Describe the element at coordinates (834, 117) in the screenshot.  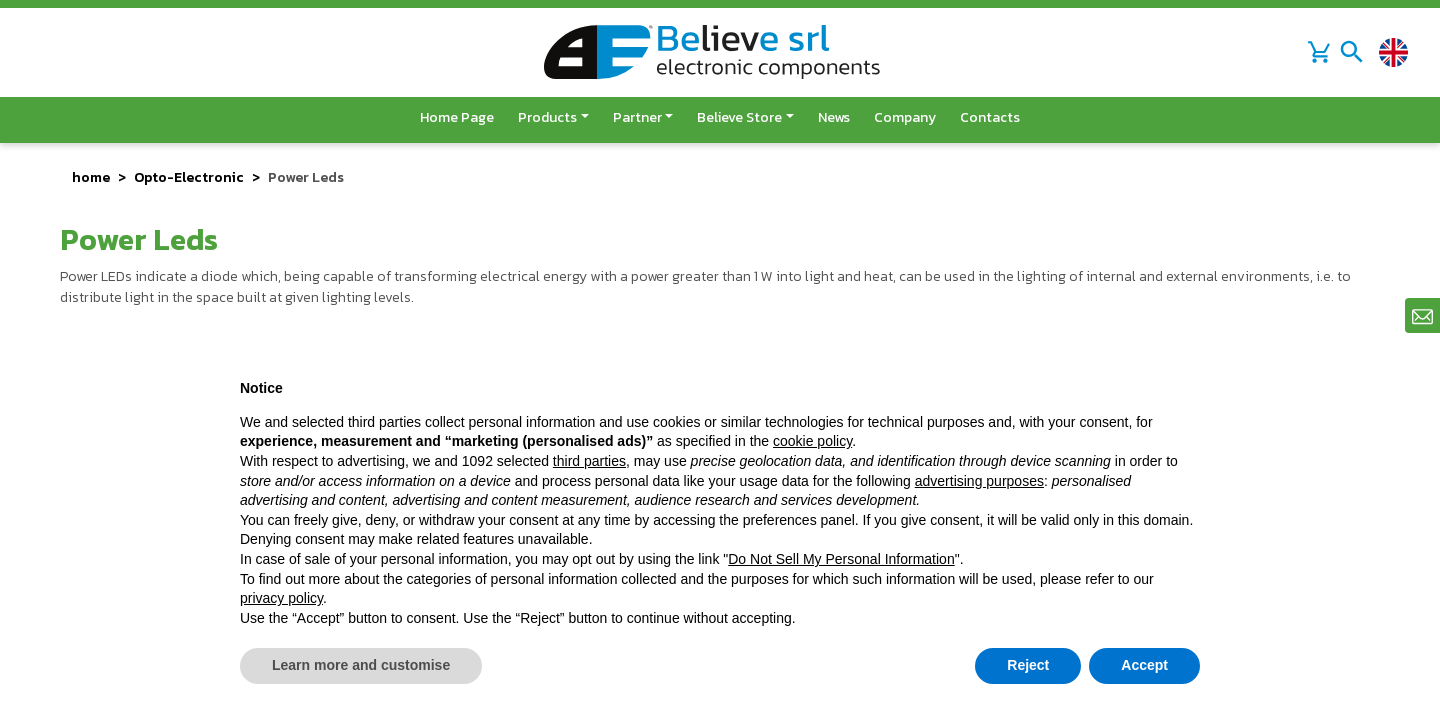
I see `News` at that location.